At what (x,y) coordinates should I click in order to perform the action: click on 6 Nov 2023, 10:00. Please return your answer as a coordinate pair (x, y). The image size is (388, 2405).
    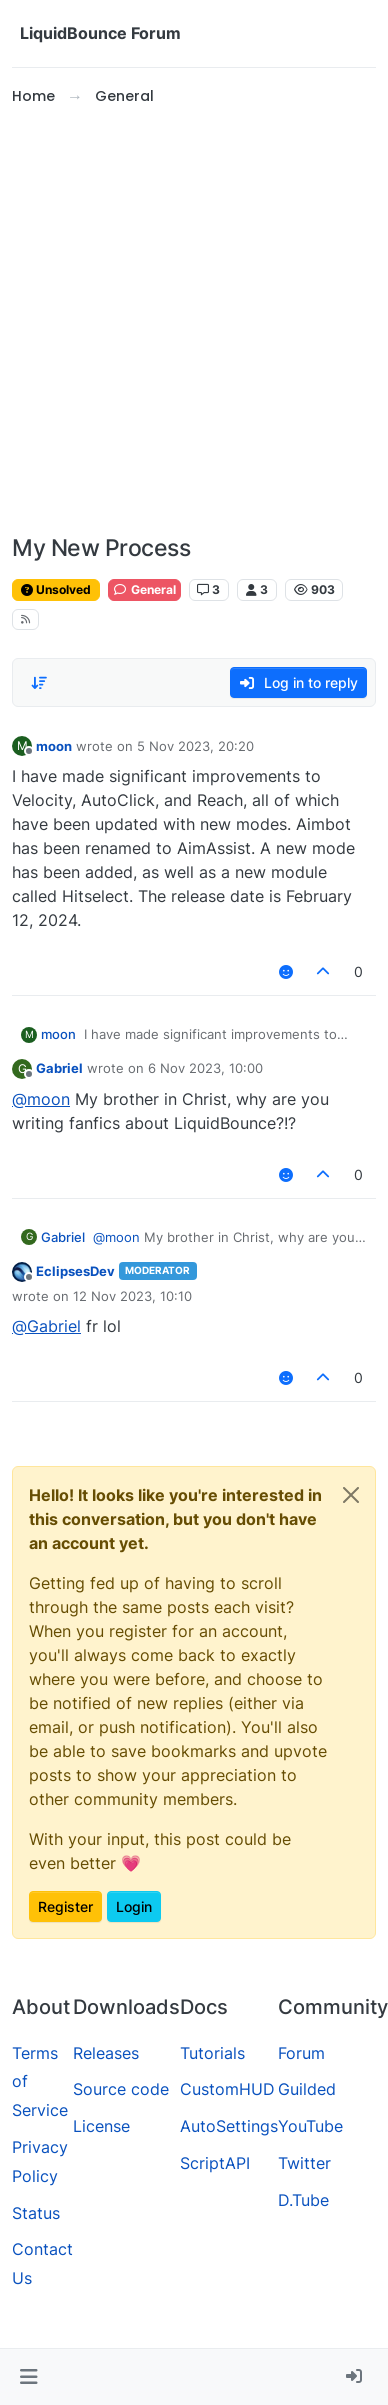
    Looking at the image, I should click on (205, 1068).